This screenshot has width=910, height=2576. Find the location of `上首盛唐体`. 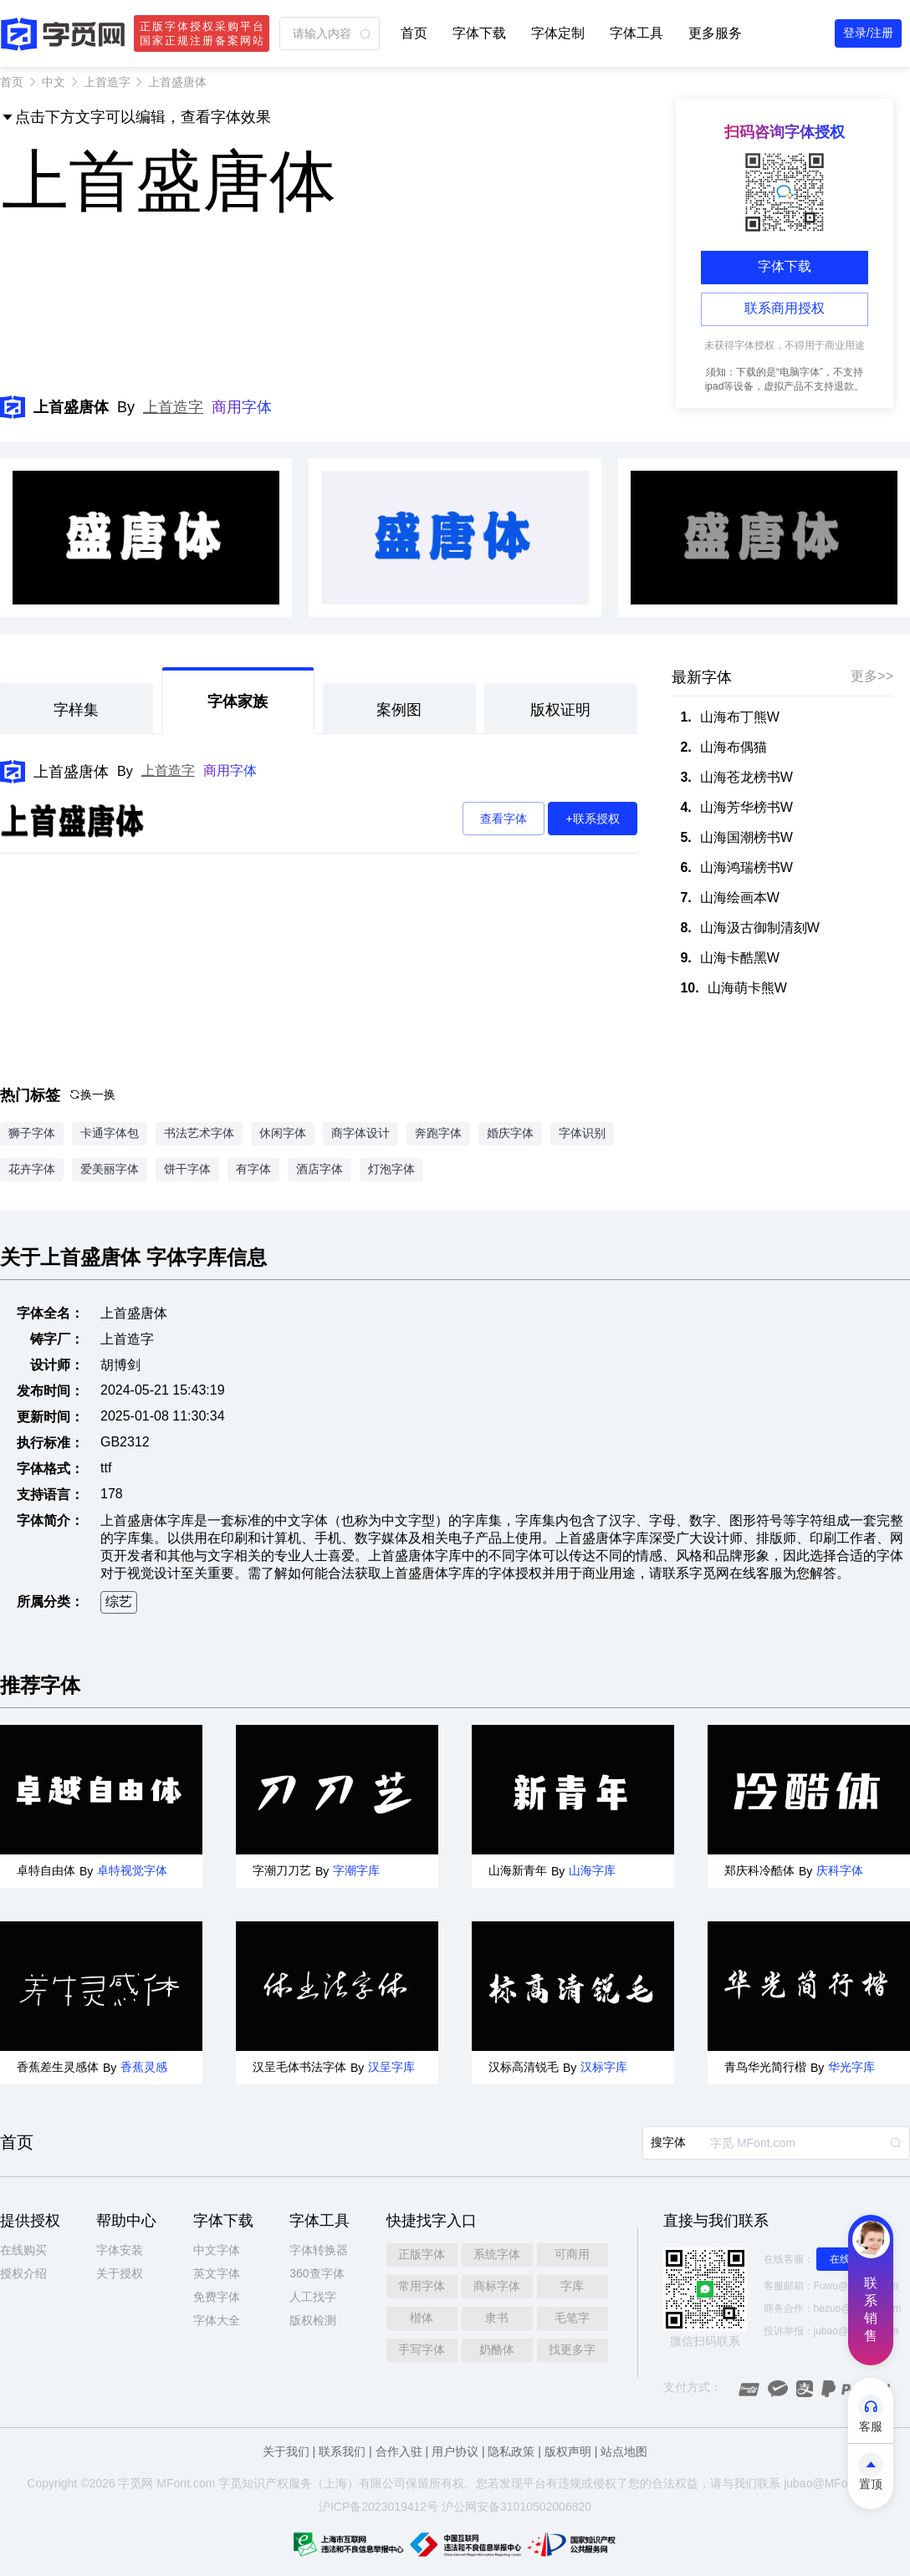

上首盛唐体 is located at coordinates (71, 771).